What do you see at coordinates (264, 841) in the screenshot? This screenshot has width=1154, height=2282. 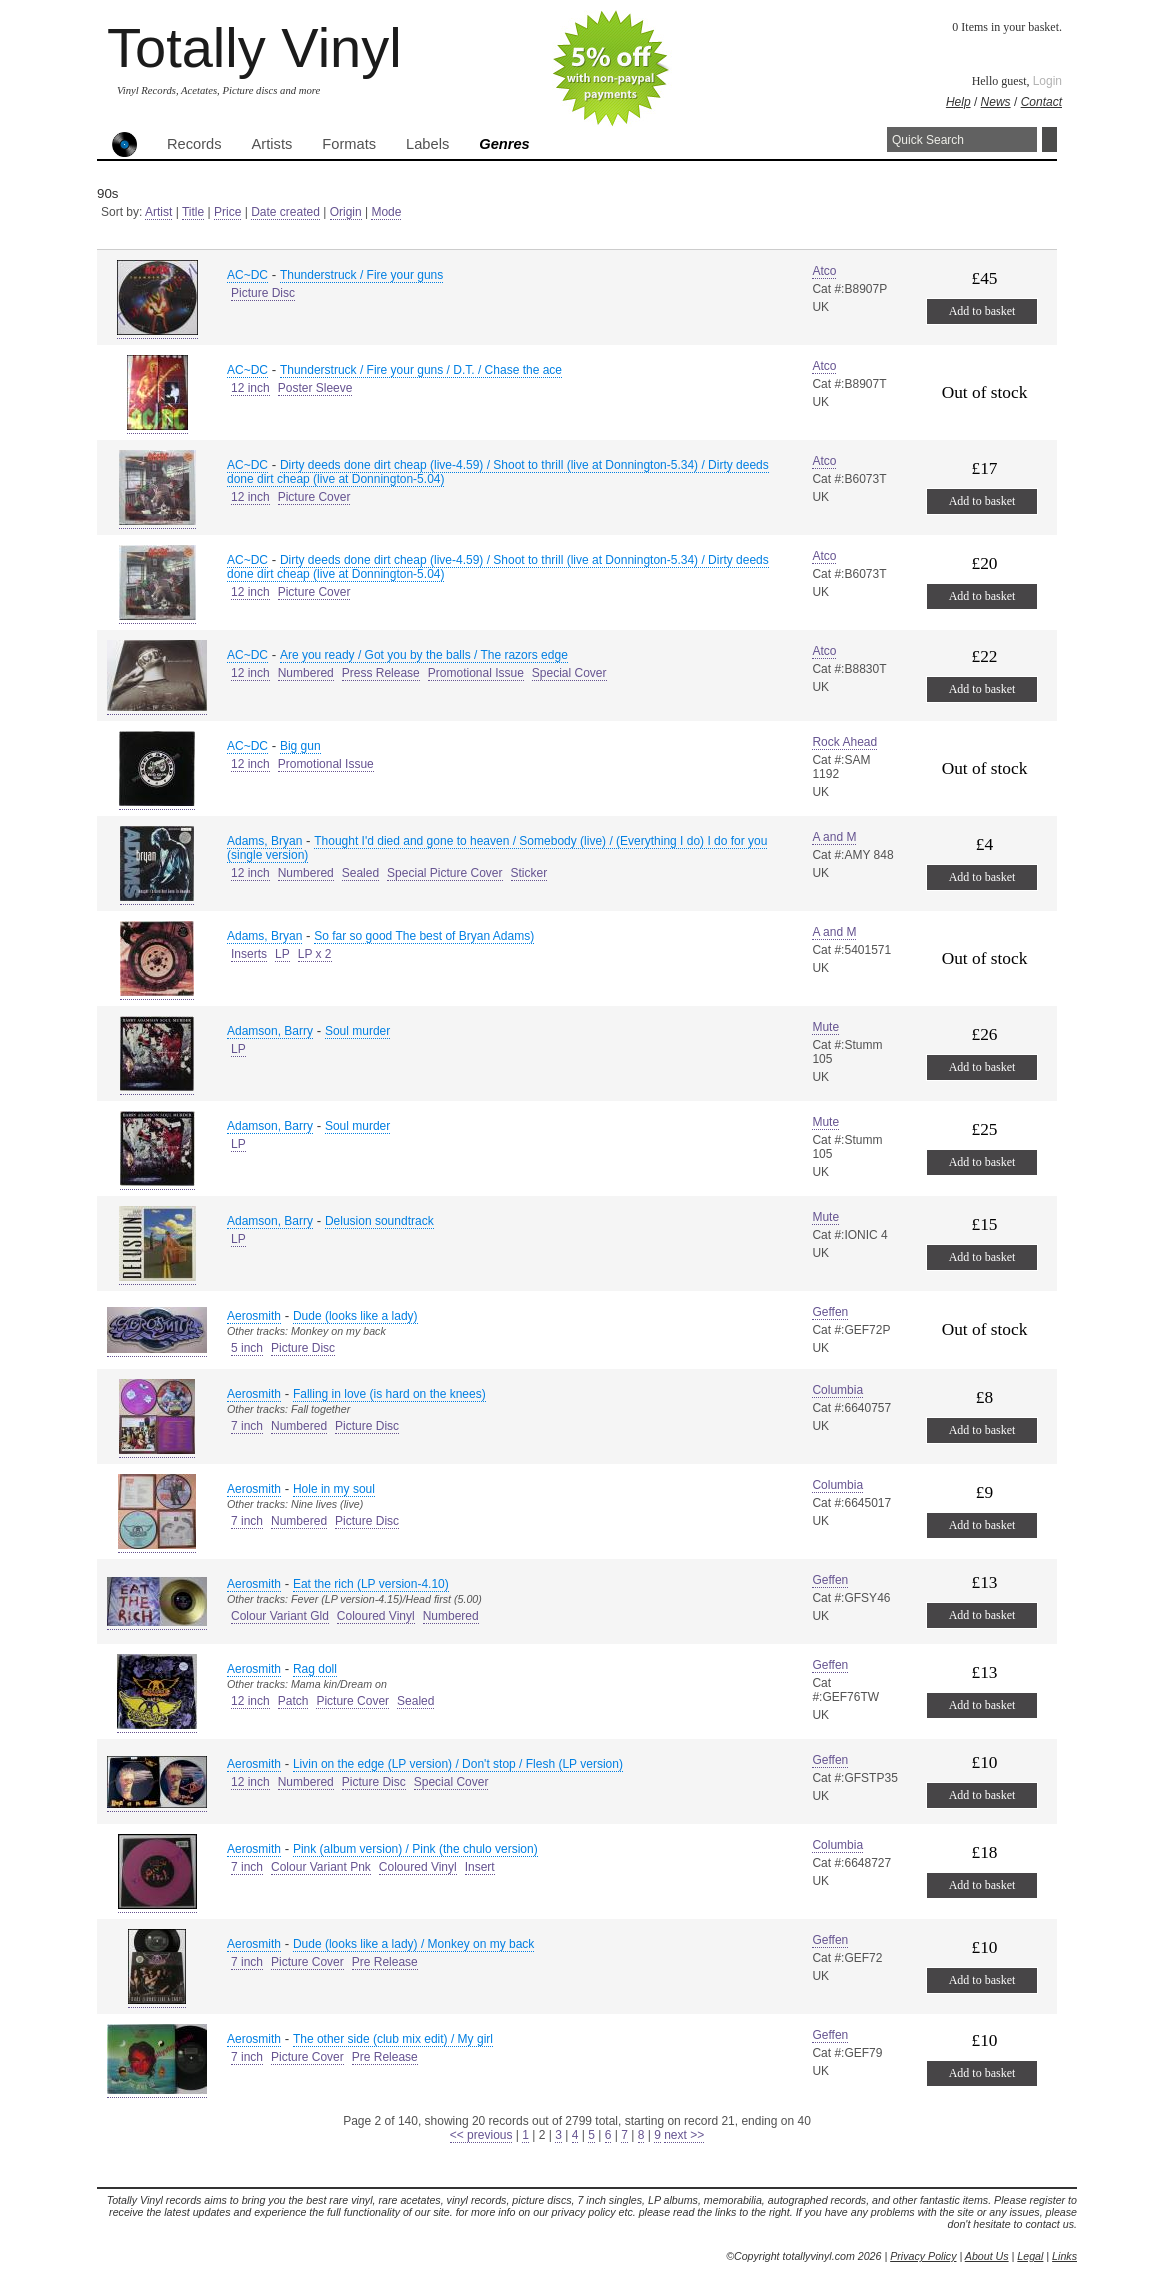 I see `Adams, Bryan` at bounding box center [264, 841].